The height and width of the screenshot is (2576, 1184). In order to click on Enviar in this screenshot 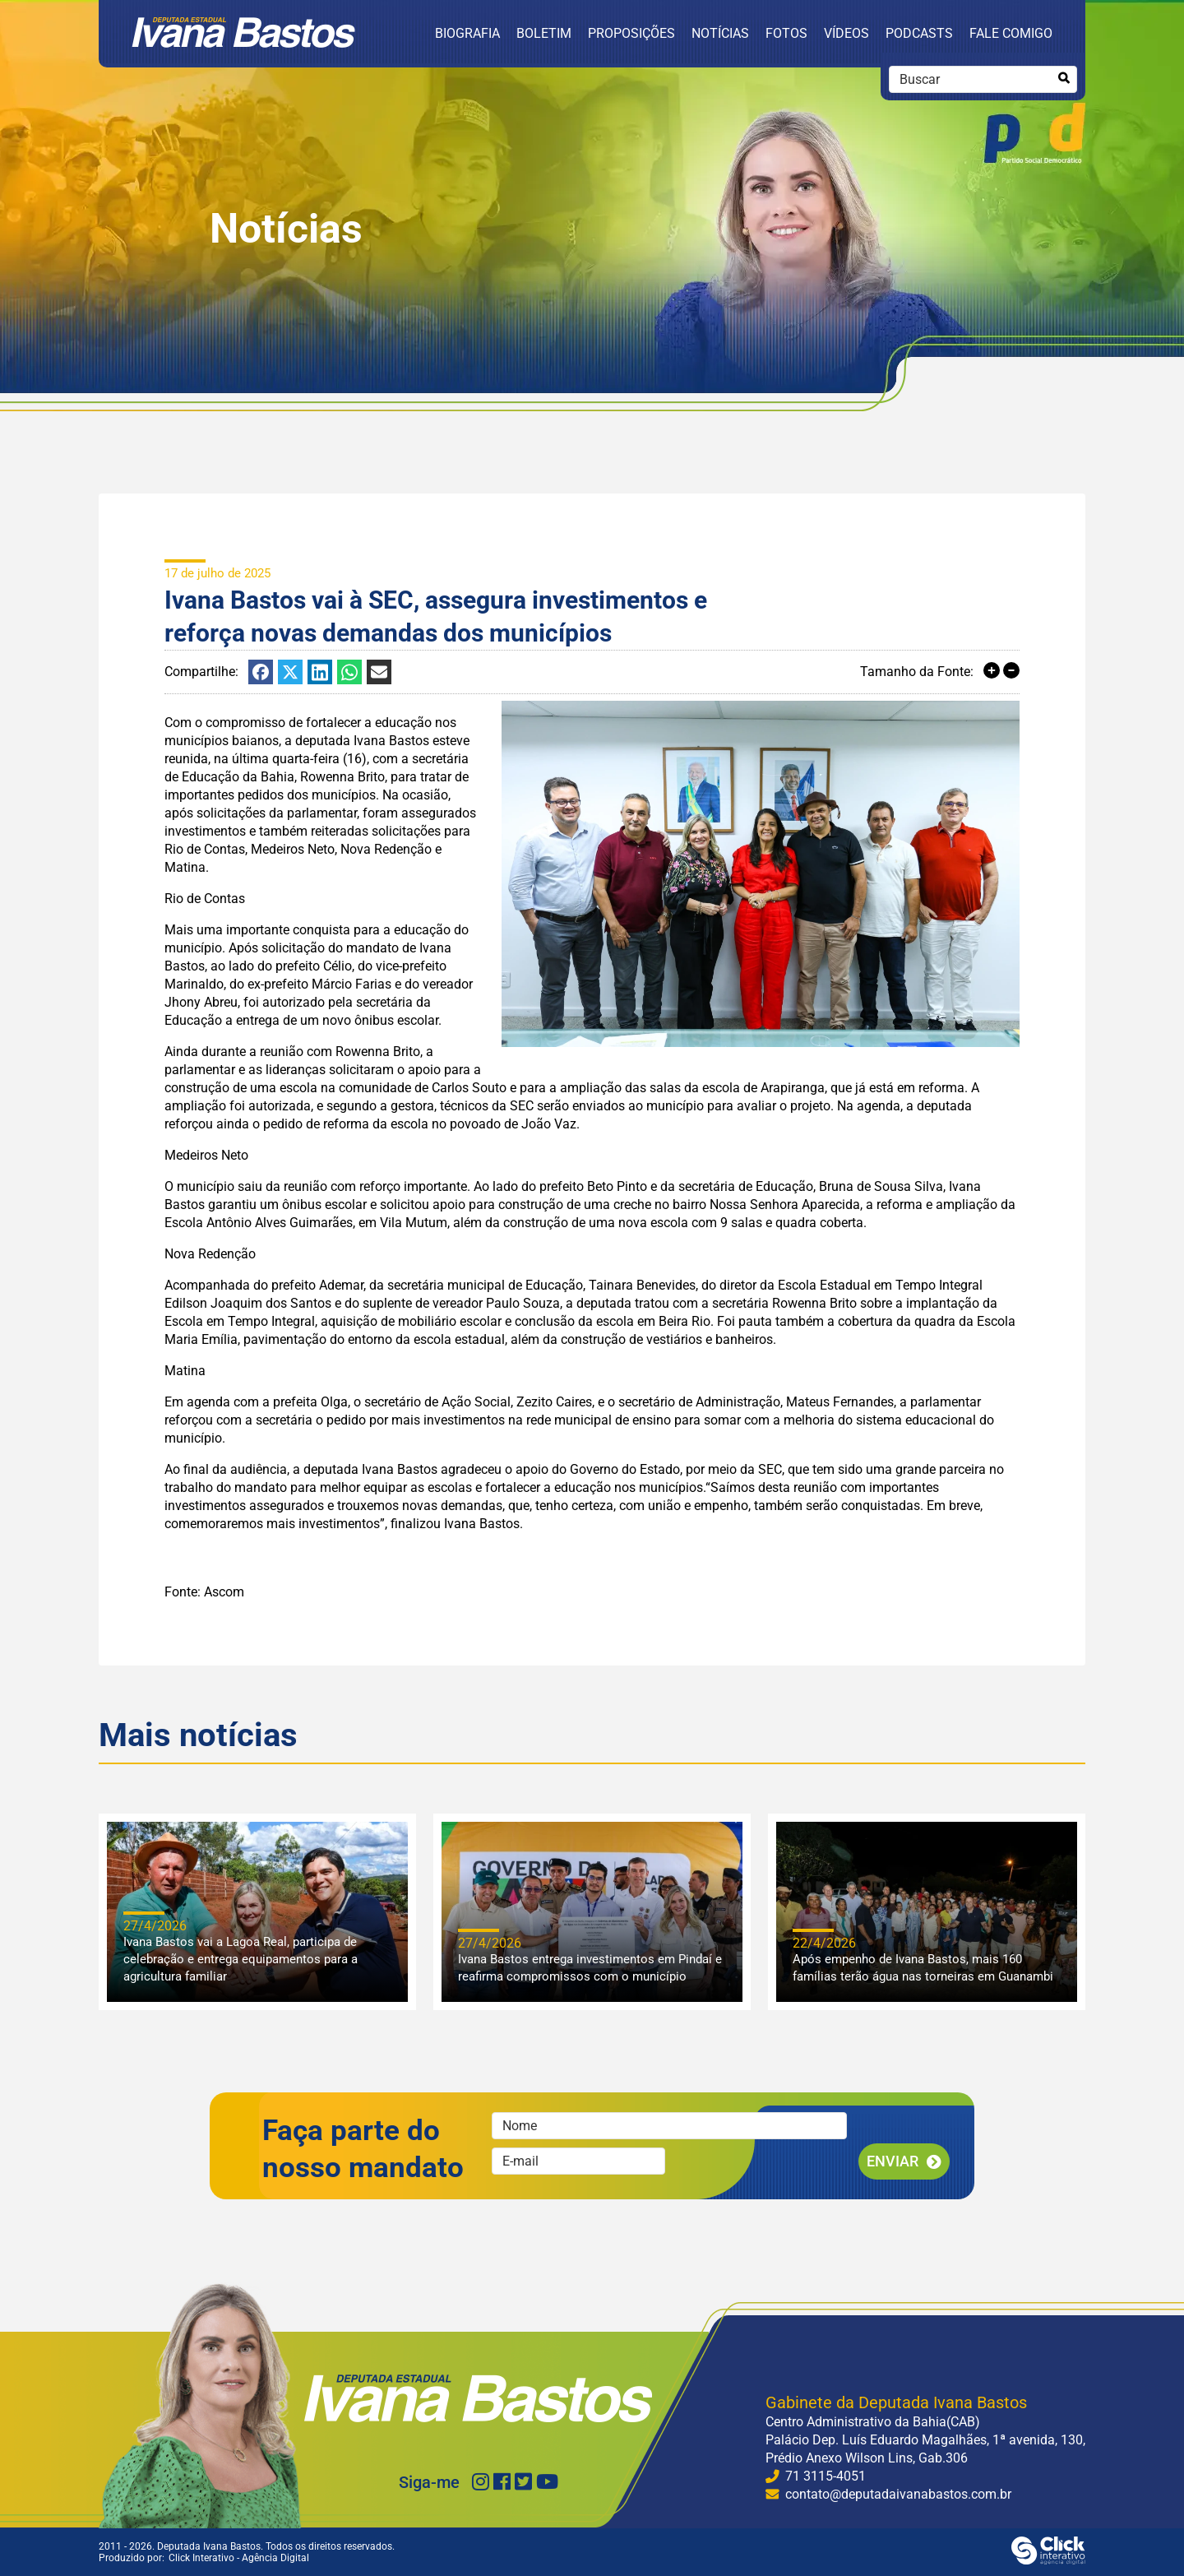, I will do `click(892, 2161)`.